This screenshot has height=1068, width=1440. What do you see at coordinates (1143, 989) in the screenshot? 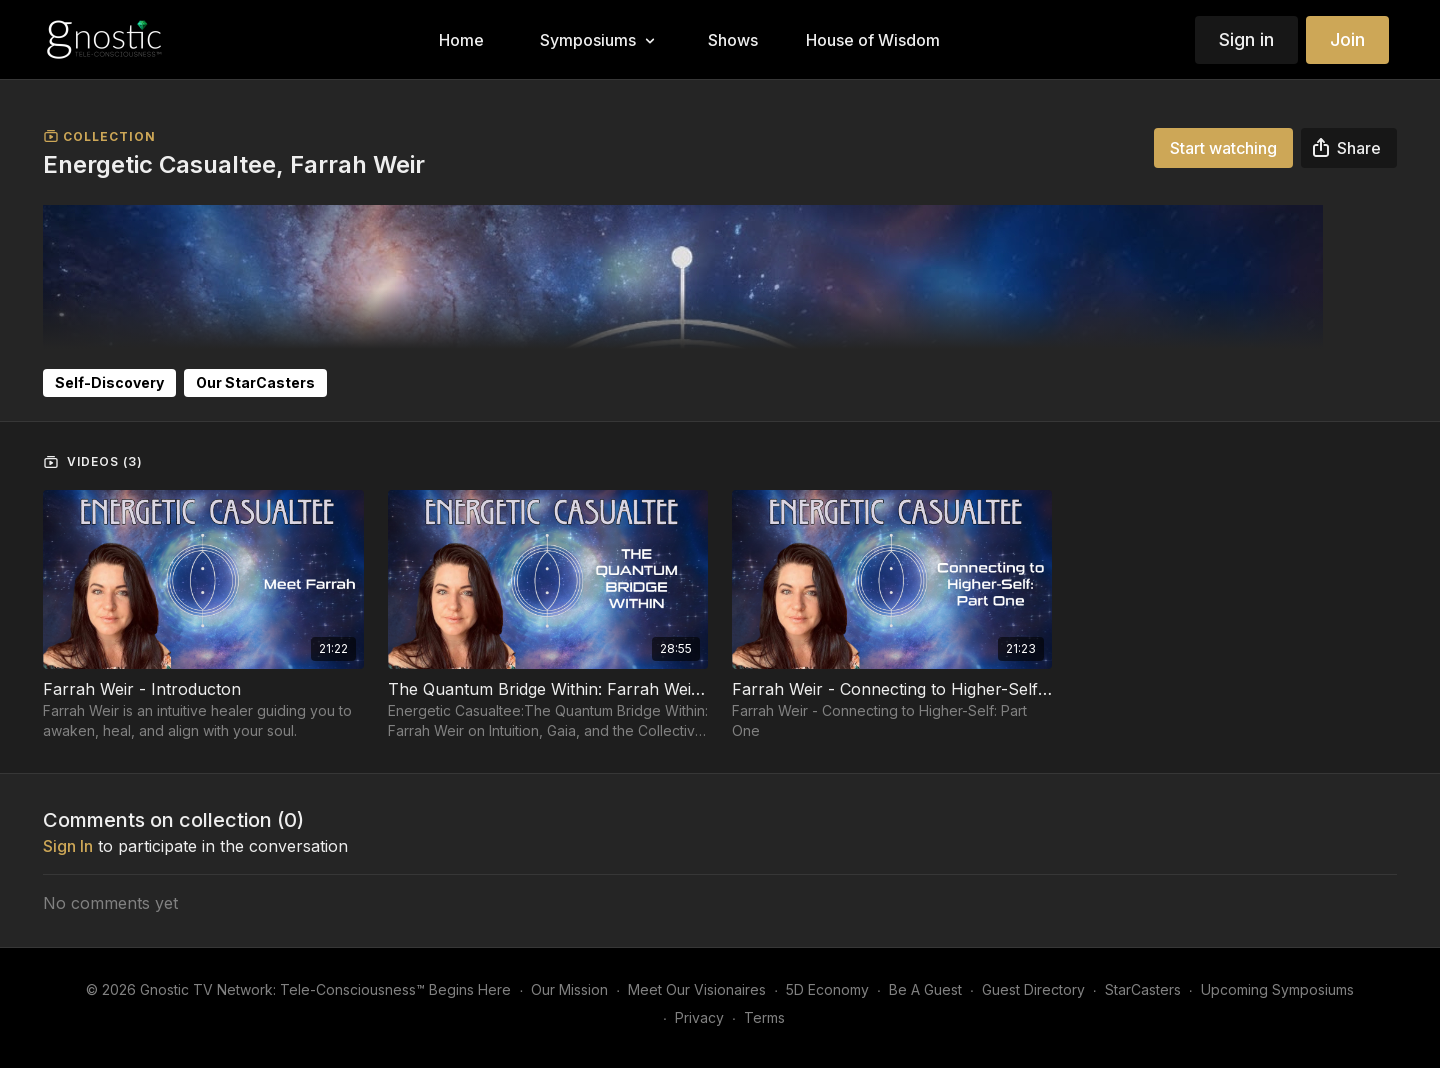
I see `StarCasters` at bounding box center [1143, 989].